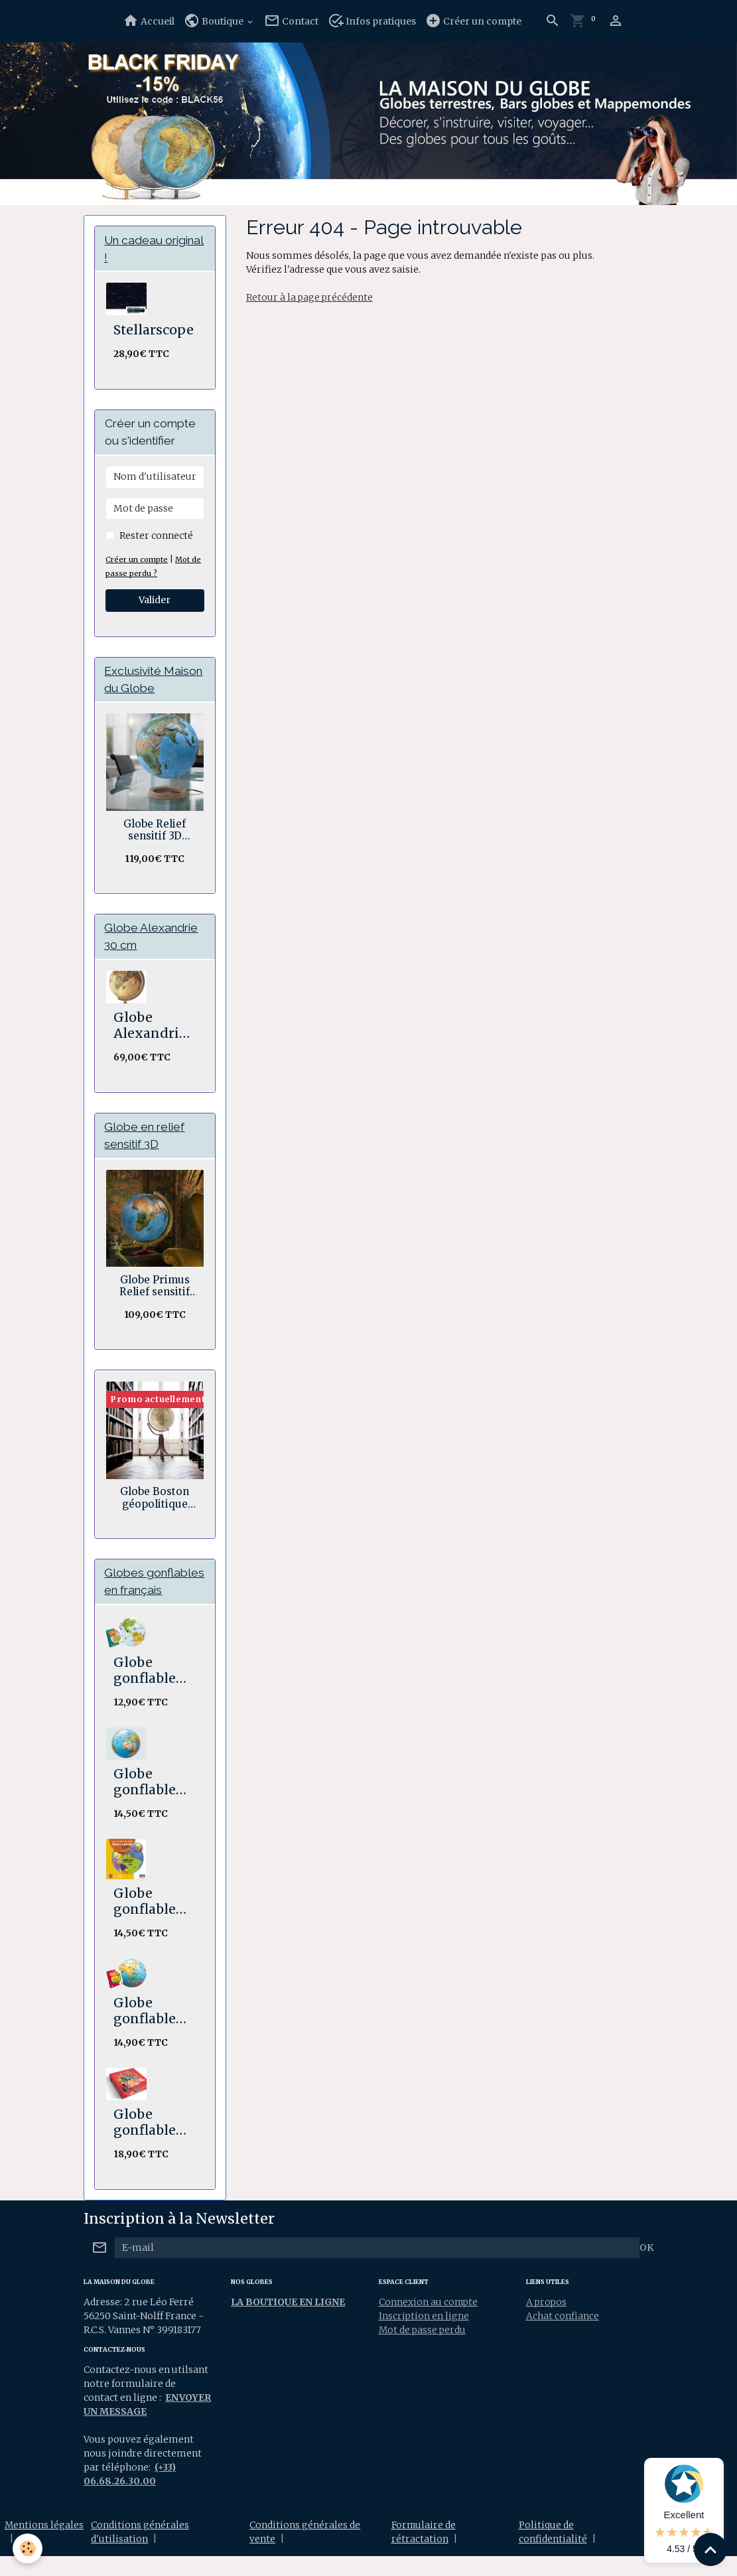 Image resolution: width=737 pixels, height=2576 pixels. What do you see at coordinates (429, 2322) in the screenshot?
I see `Connexion au compte` at bounding box center [429, 2322].